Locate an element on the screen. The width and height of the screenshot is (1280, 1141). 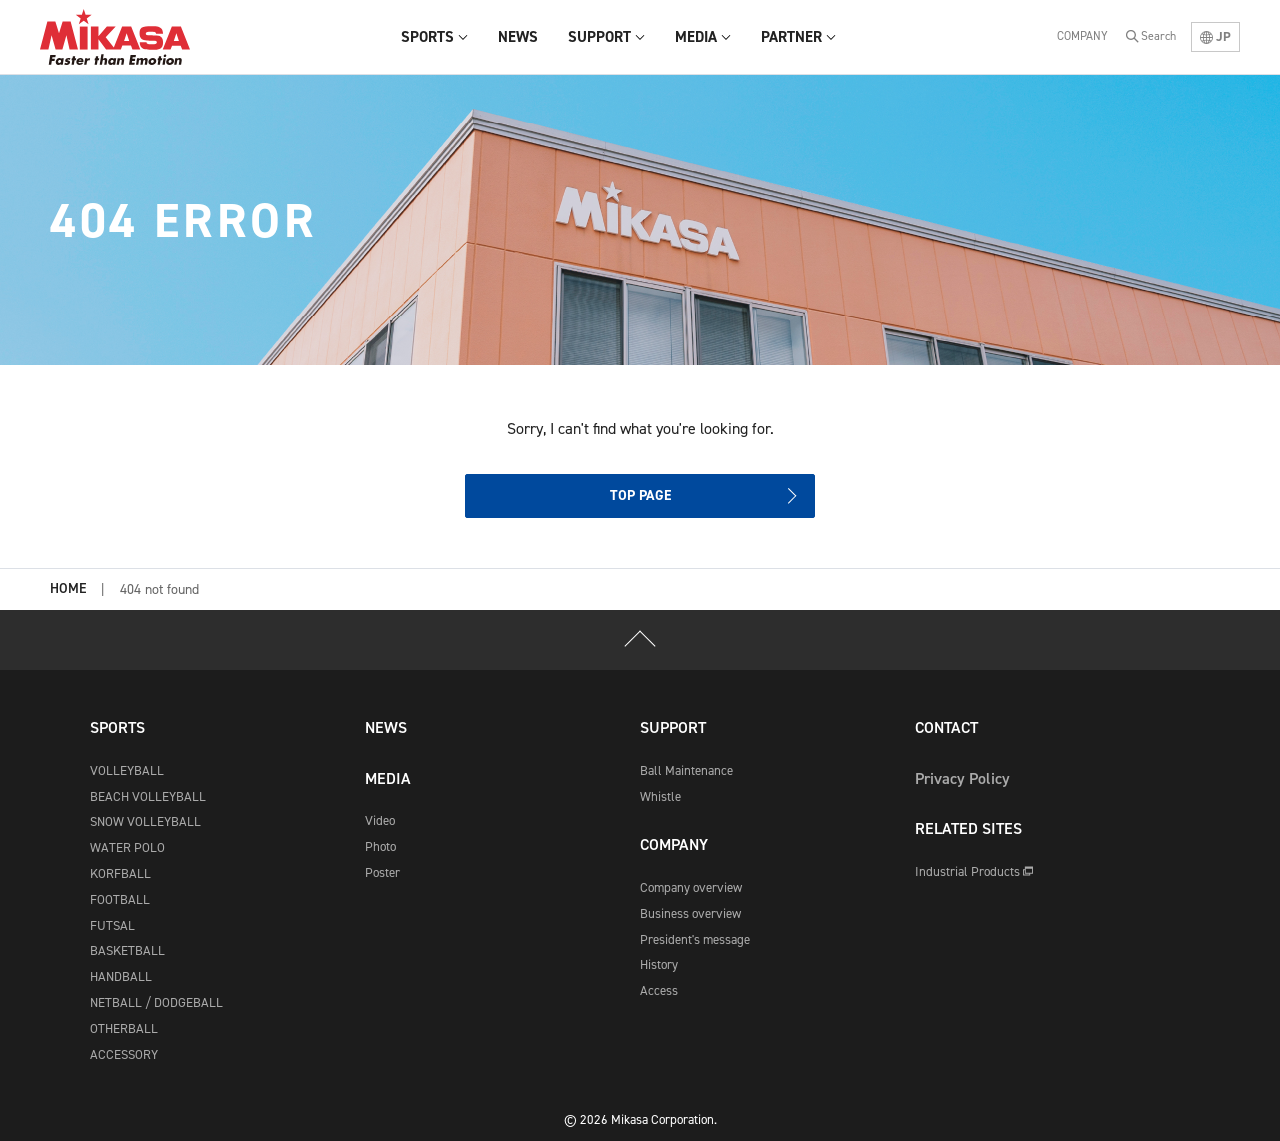
JP is located at coordinates (1215, 36).